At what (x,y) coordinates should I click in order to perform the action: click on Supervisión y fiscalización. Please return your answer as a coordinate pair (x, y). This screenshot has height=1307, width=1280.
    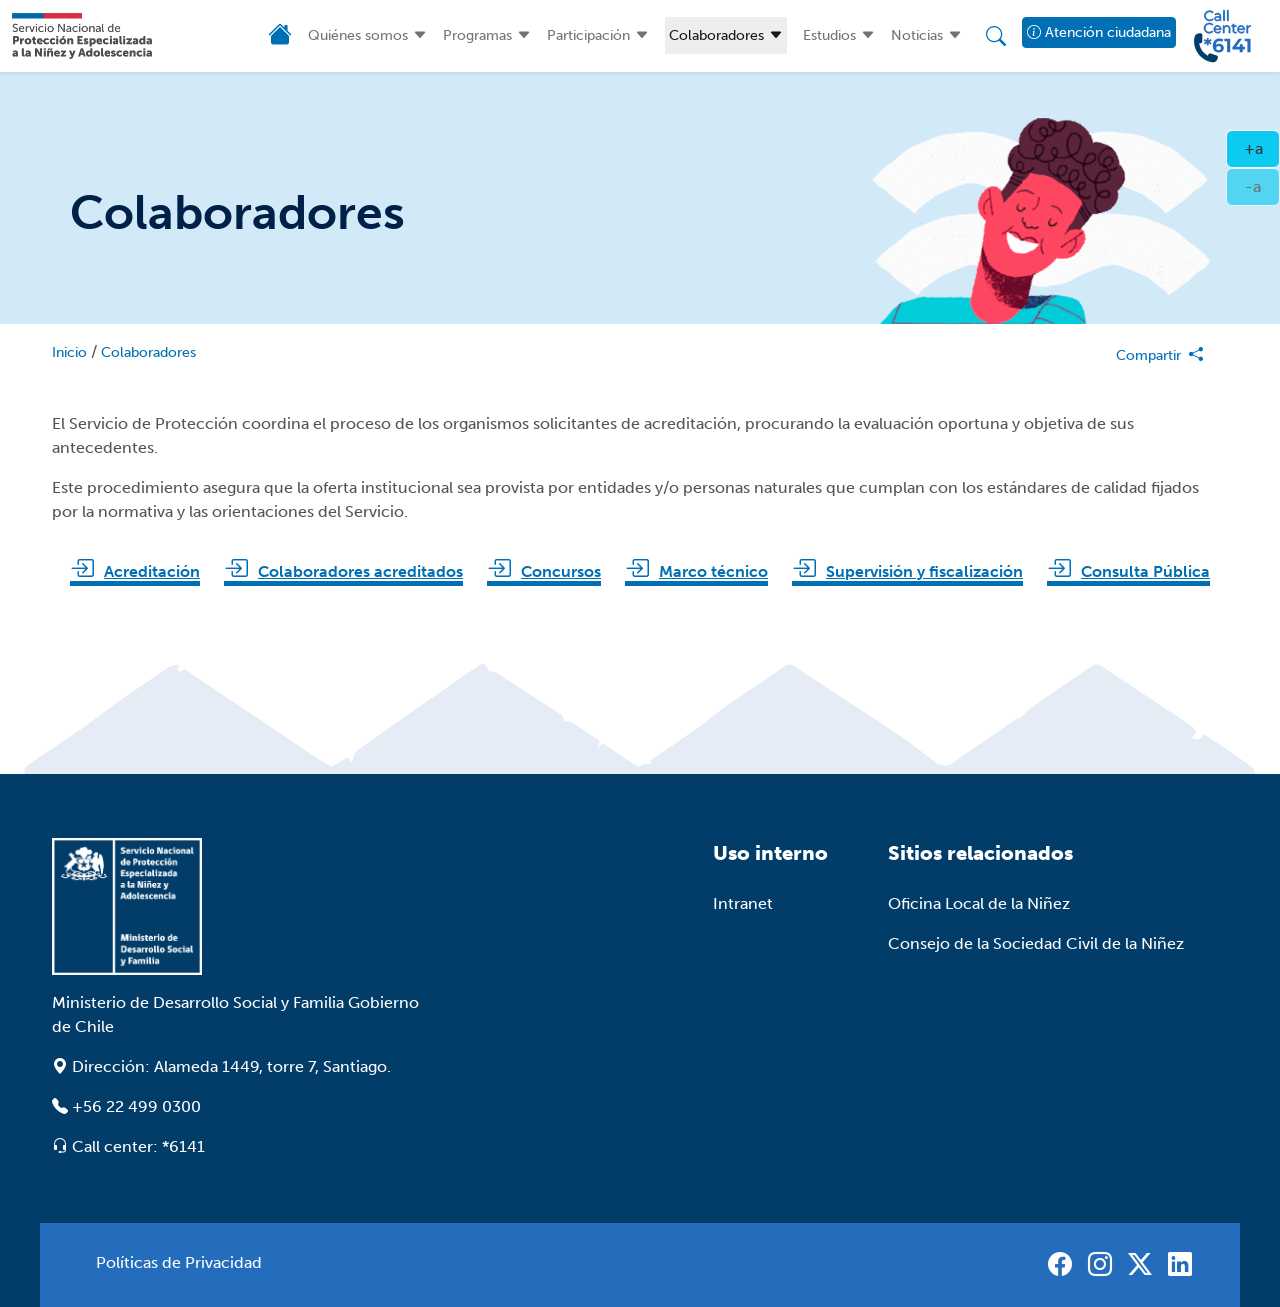
    Looking at the image, I should click on (924, 571).